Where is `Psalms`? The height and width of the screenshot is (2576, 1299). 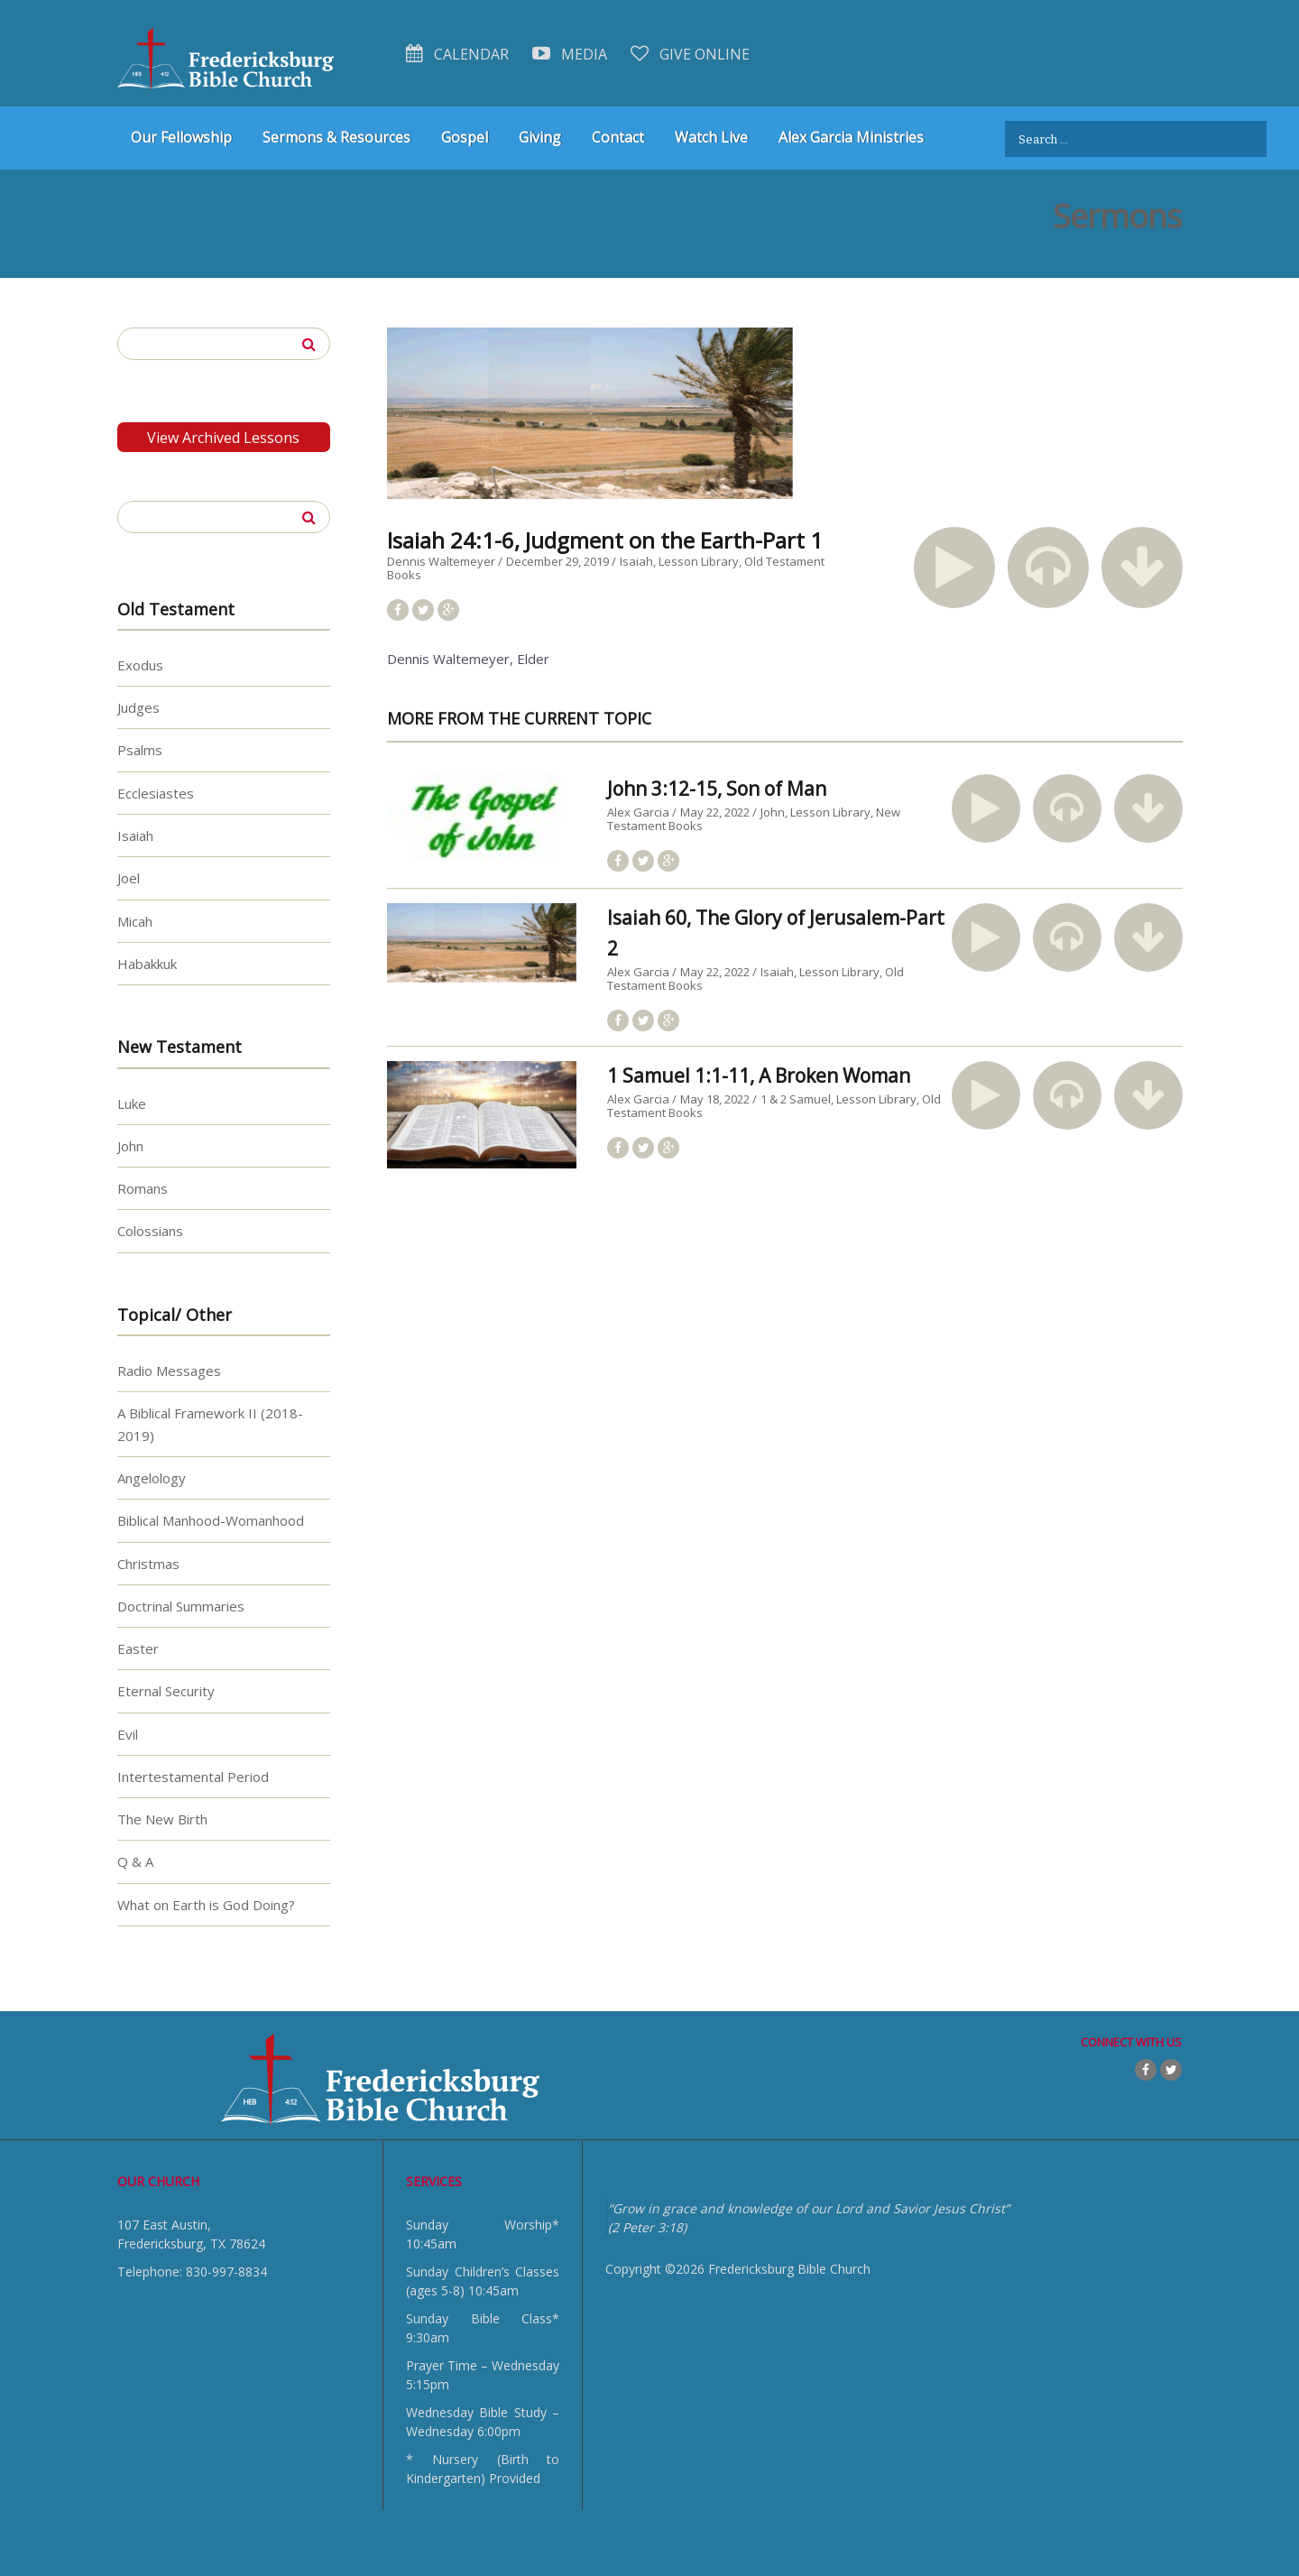 Psalms is located at coordinates (139, 750).